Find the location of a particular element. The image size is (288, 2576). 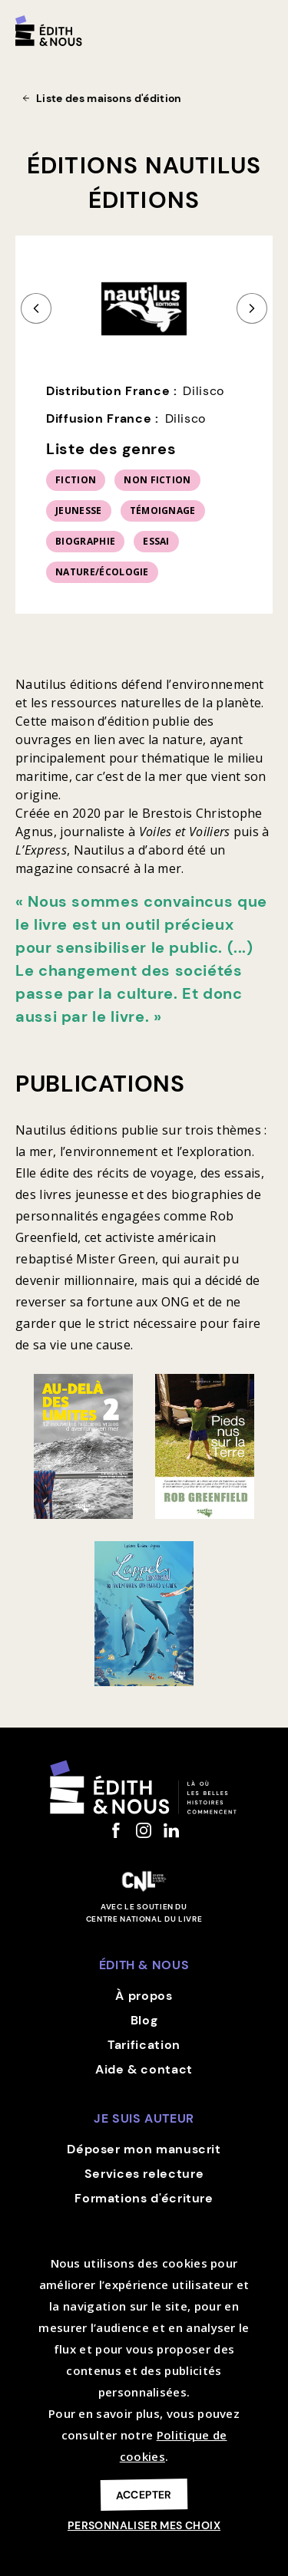

Aide & contact is located at coordinates (144, 2069).